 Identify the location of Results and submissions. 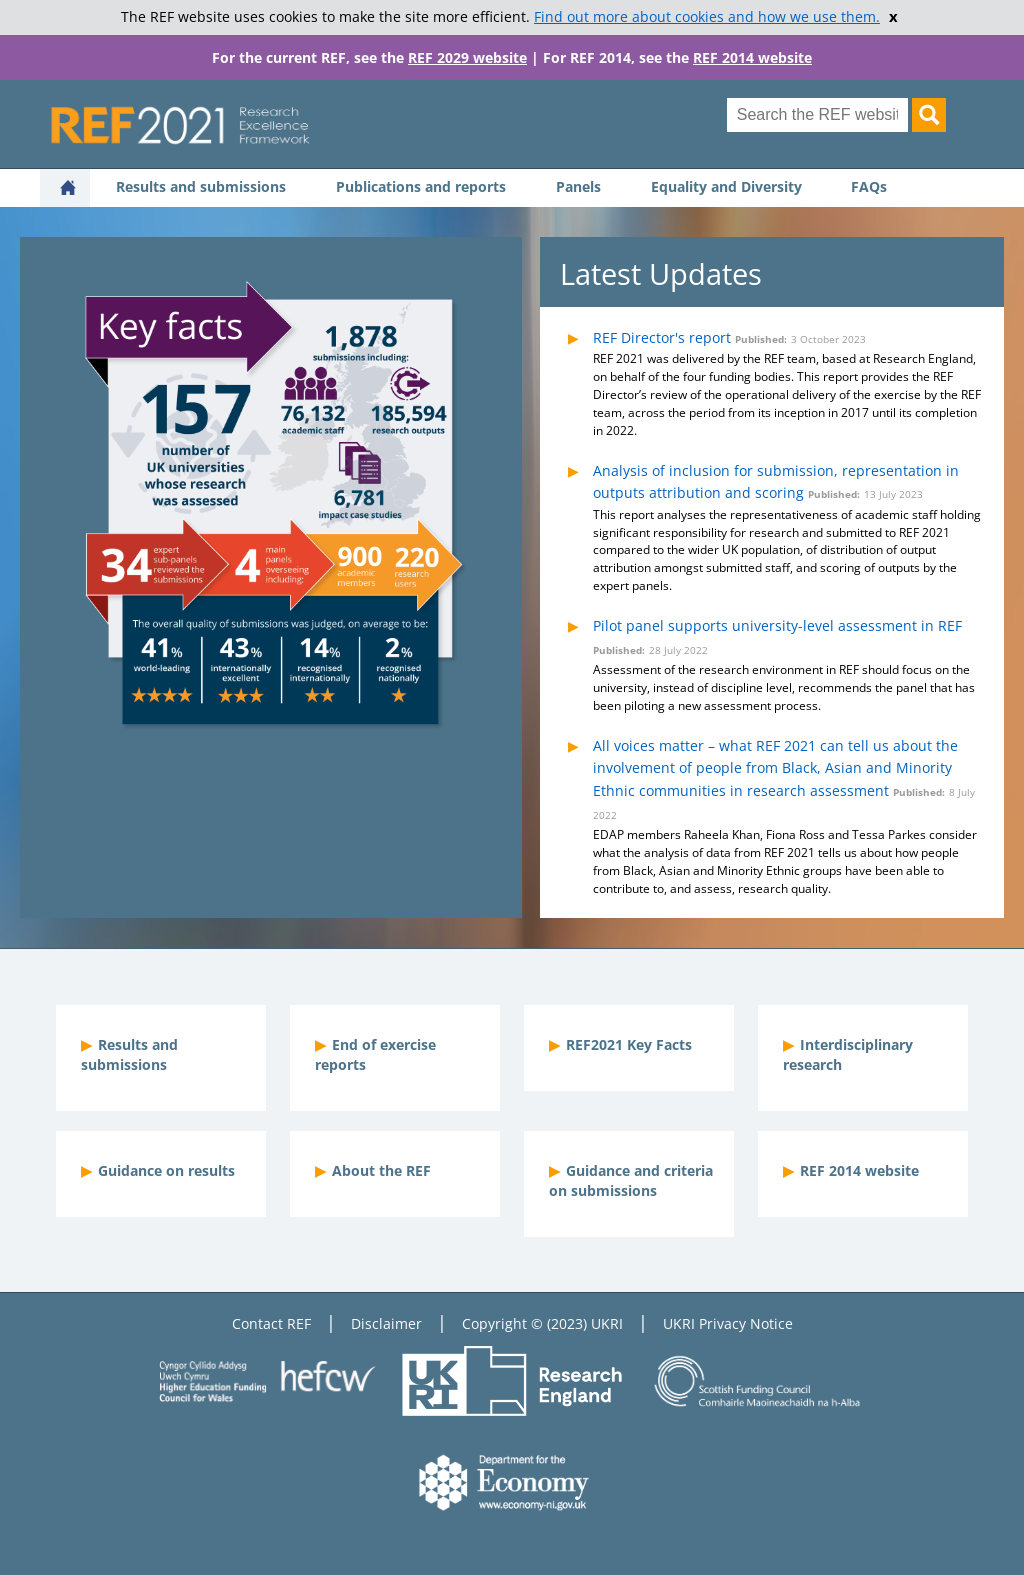
(201, 186).